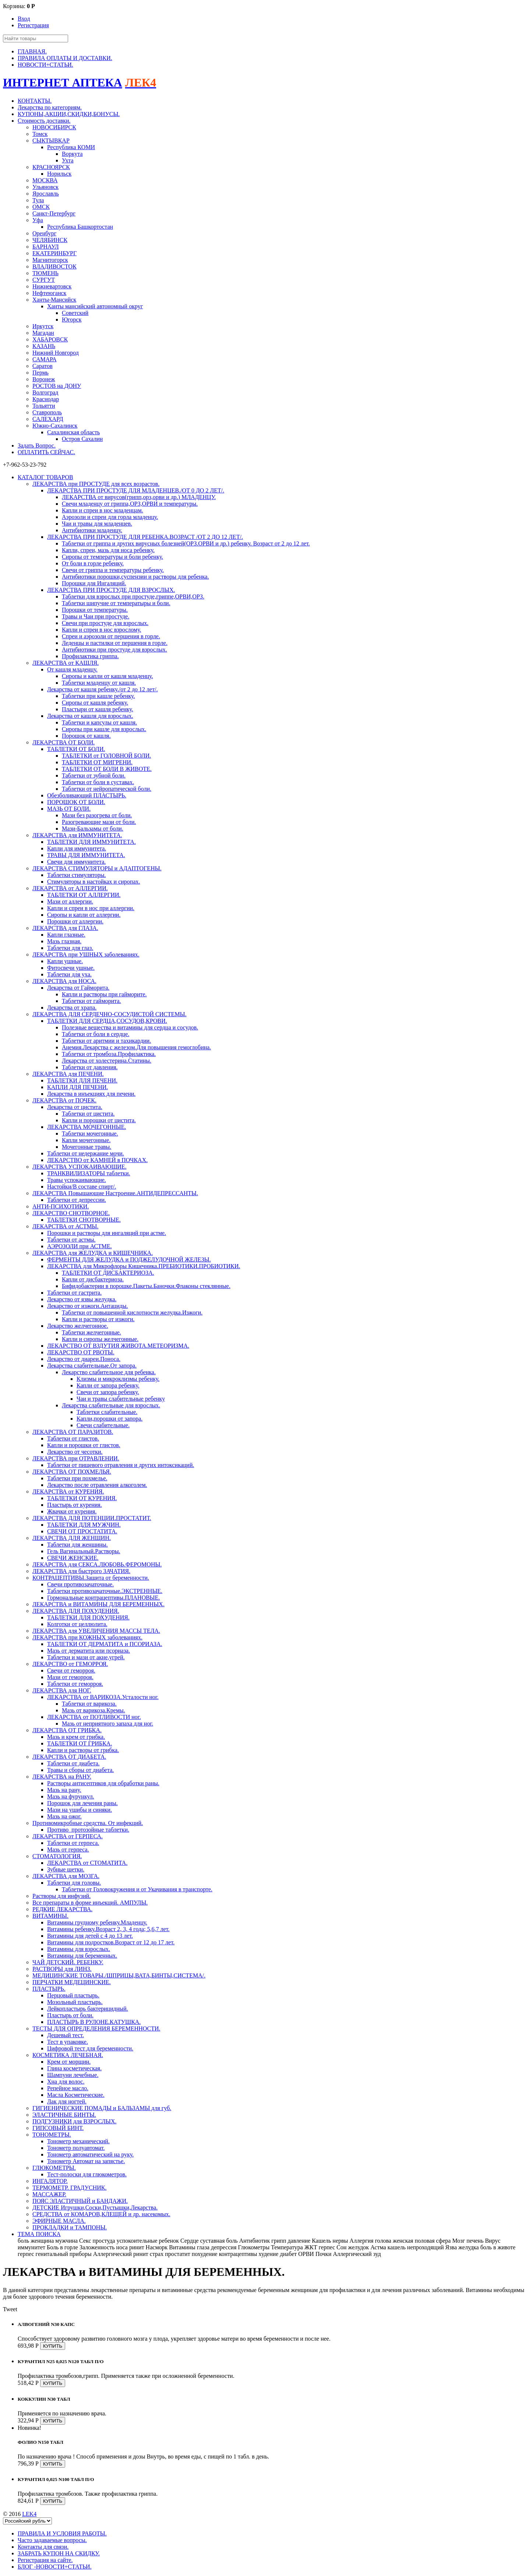  Describe the element at coordinates (86, 736) in the screenshot. I see `Порошок от кашля.` at that location.